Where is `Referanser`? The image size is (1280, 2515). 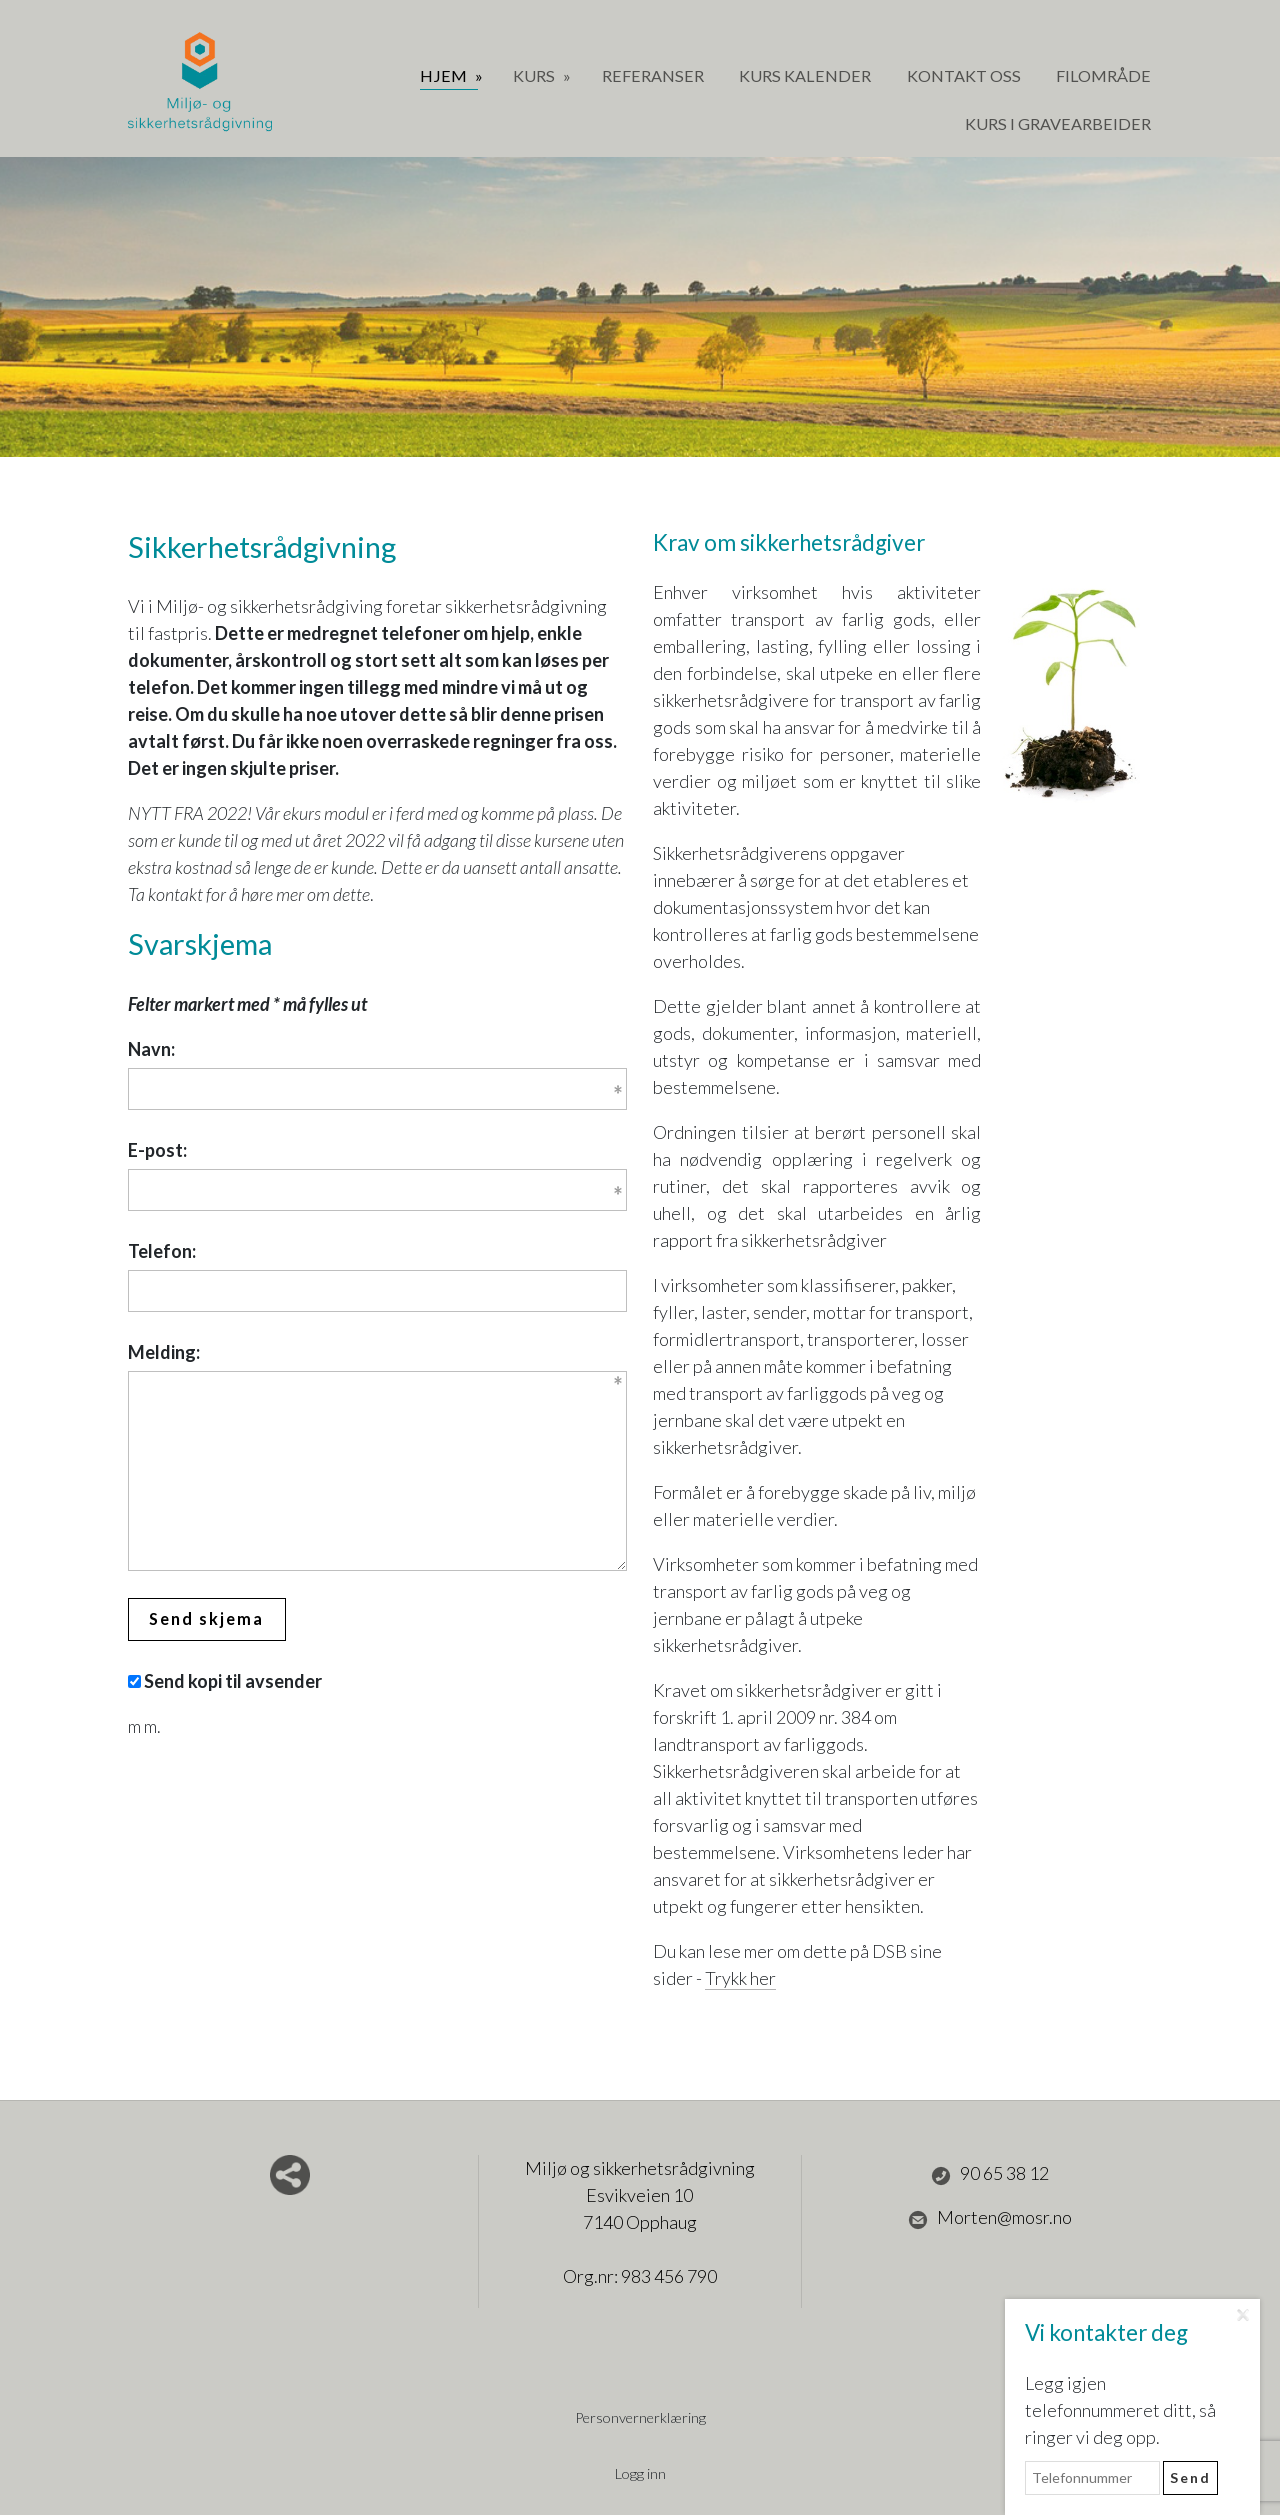 Referanser is located at coordinates (653, 75).